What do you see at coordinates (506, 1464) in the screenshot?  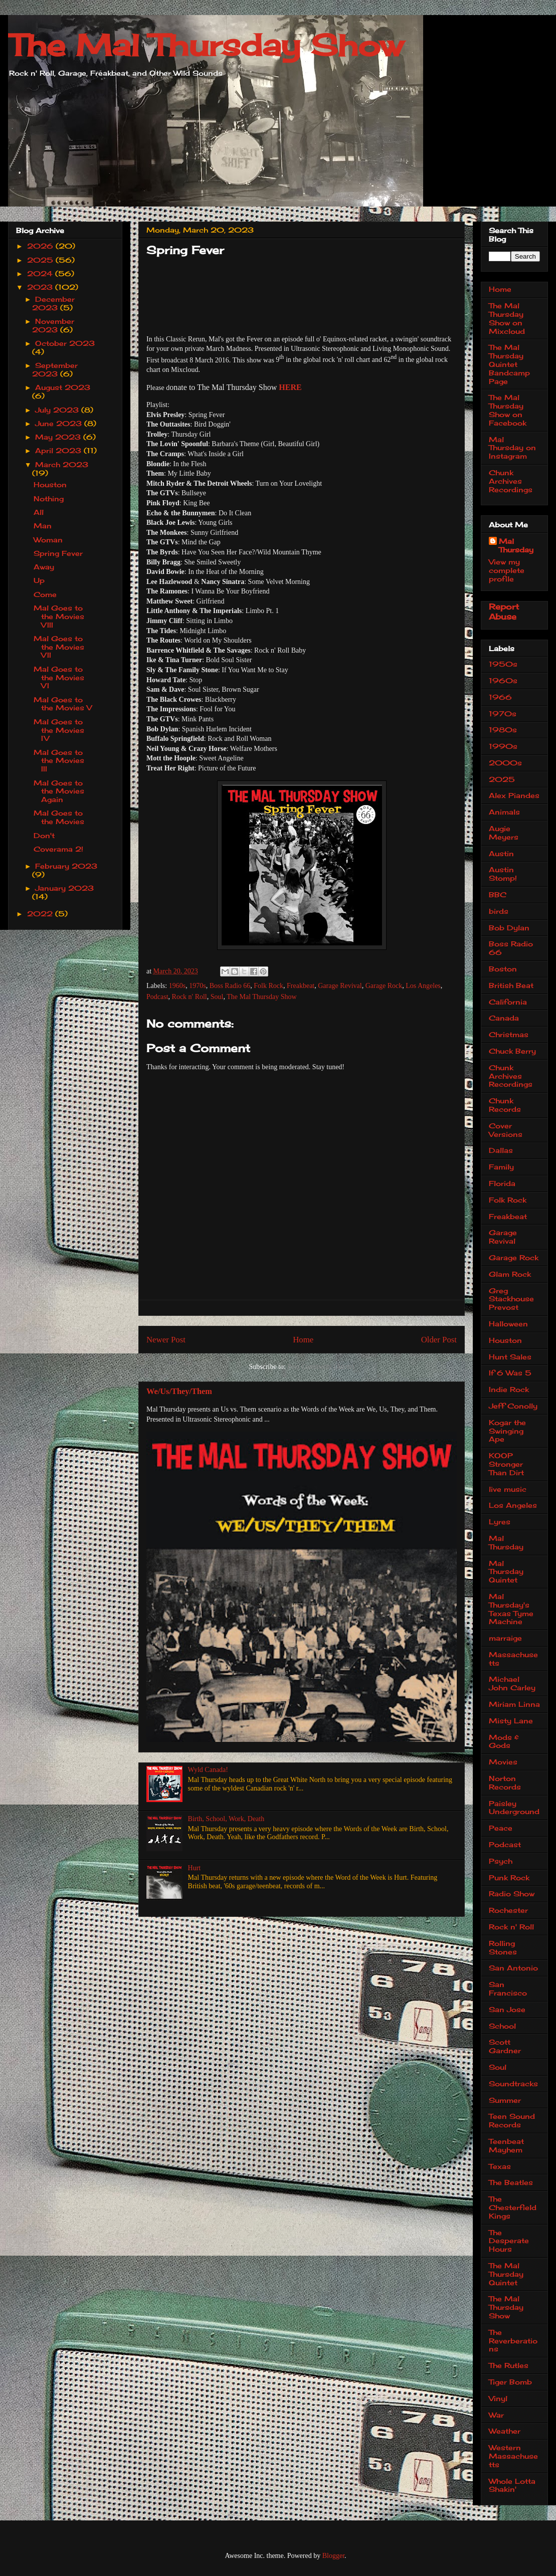 I see `KOOP Stronger Than Dirt` at bounding box center [506, 1464].